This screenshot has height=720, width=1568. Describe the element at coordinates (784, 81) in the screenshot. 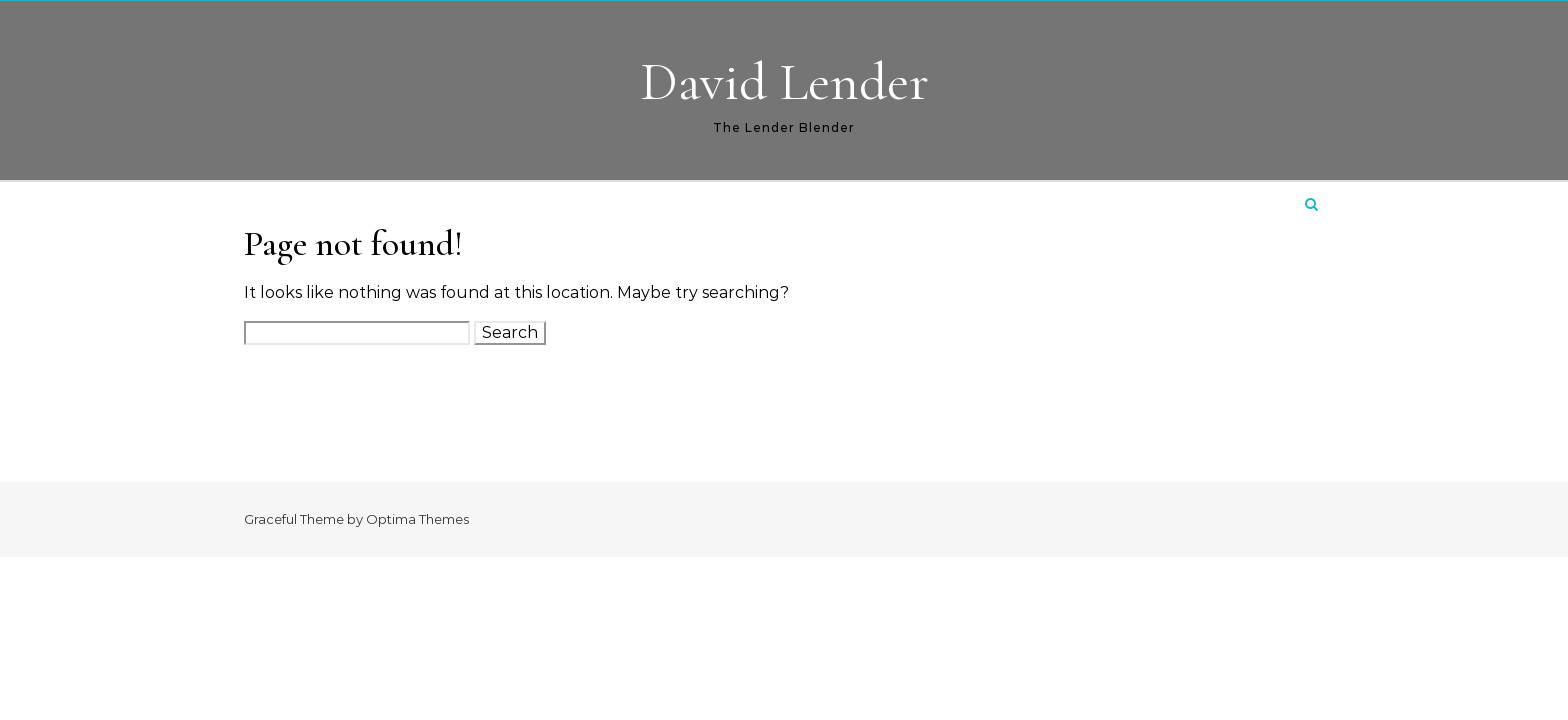

I see `David Lender` at that location.